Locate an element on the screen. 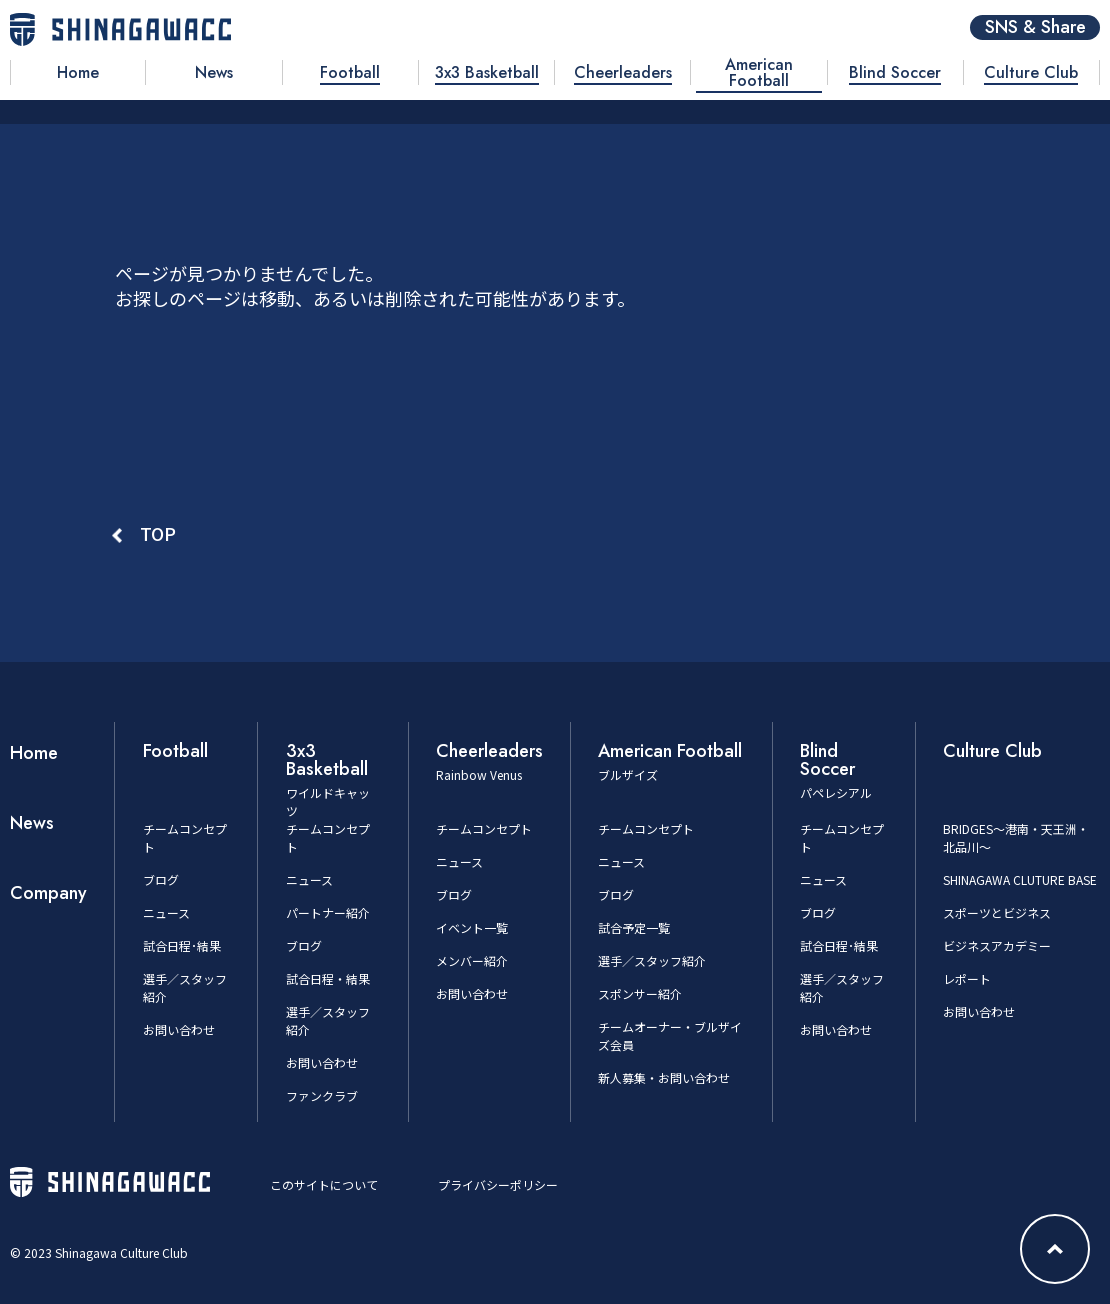  新人募集・お問い合わせ is located at coordinates (664, 1077).